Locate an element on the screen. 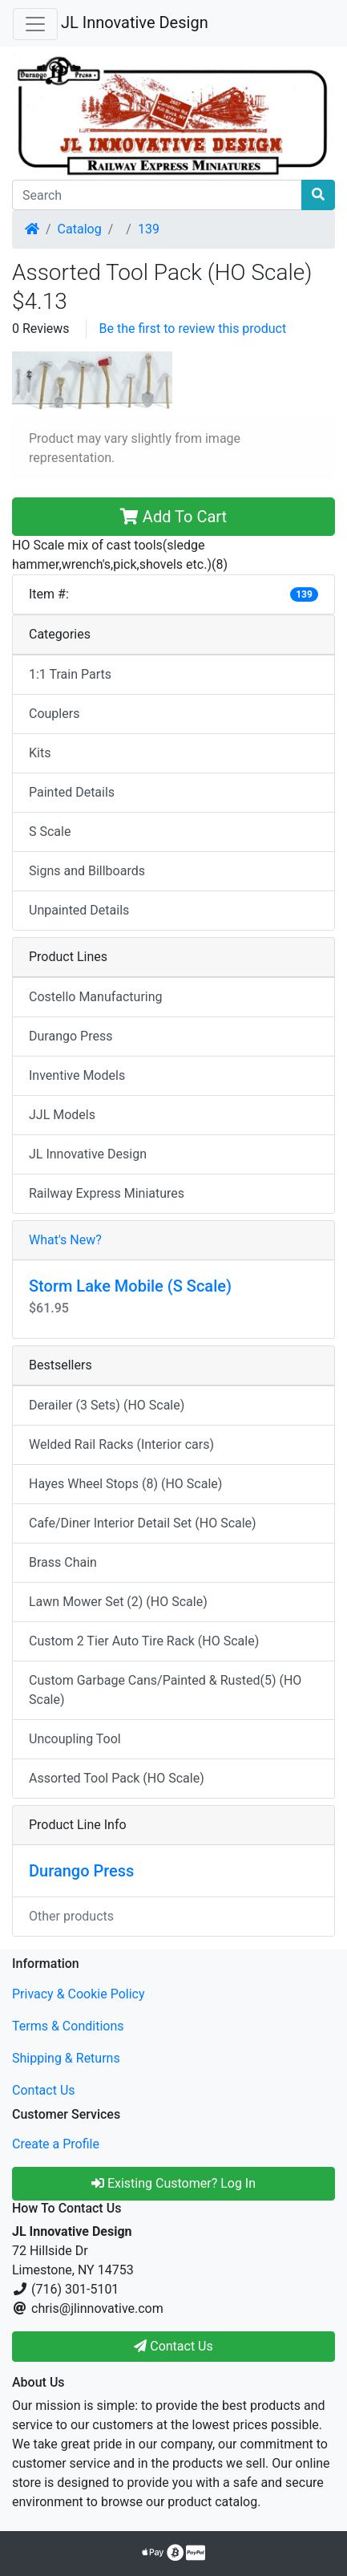 The image size is (347, 2576). 139 is located at coordinates (148, 229).